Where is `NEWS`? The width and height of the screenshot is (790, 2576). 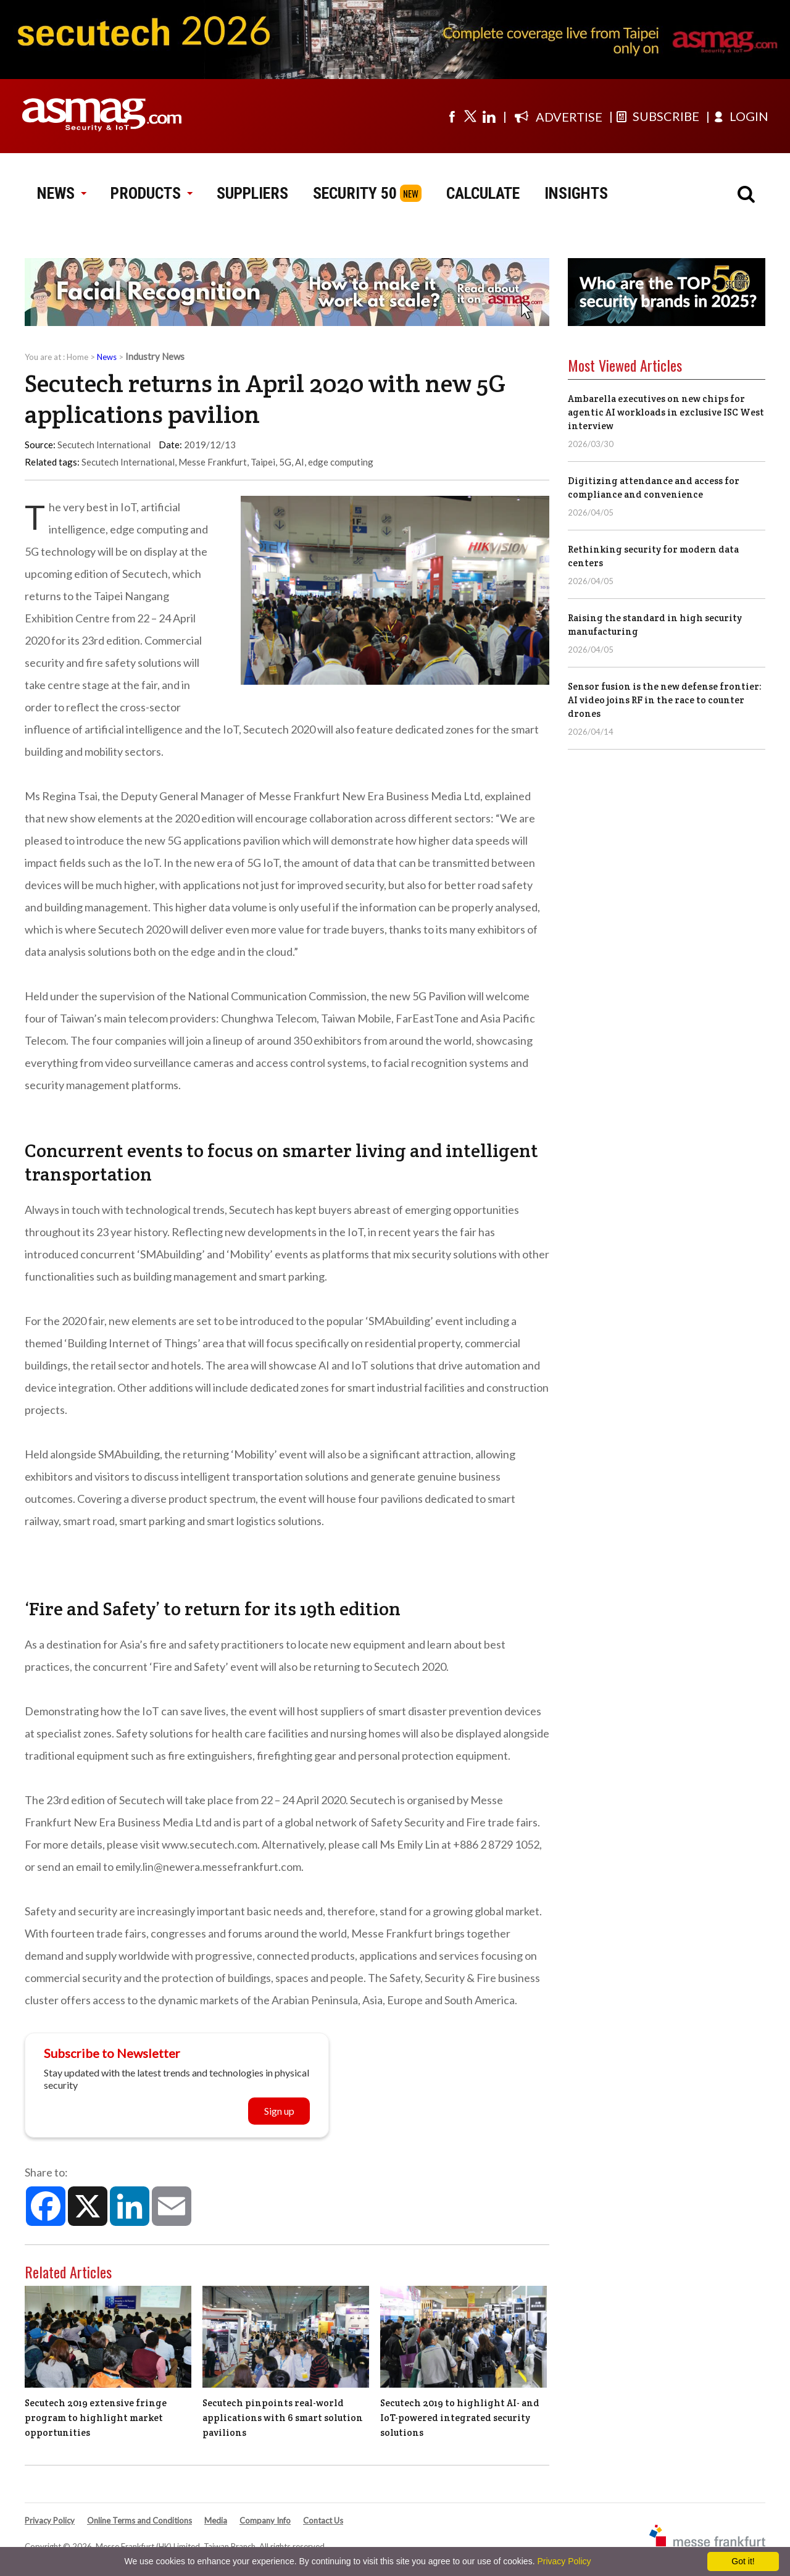
NEWS is located at coordinates (61, 193).